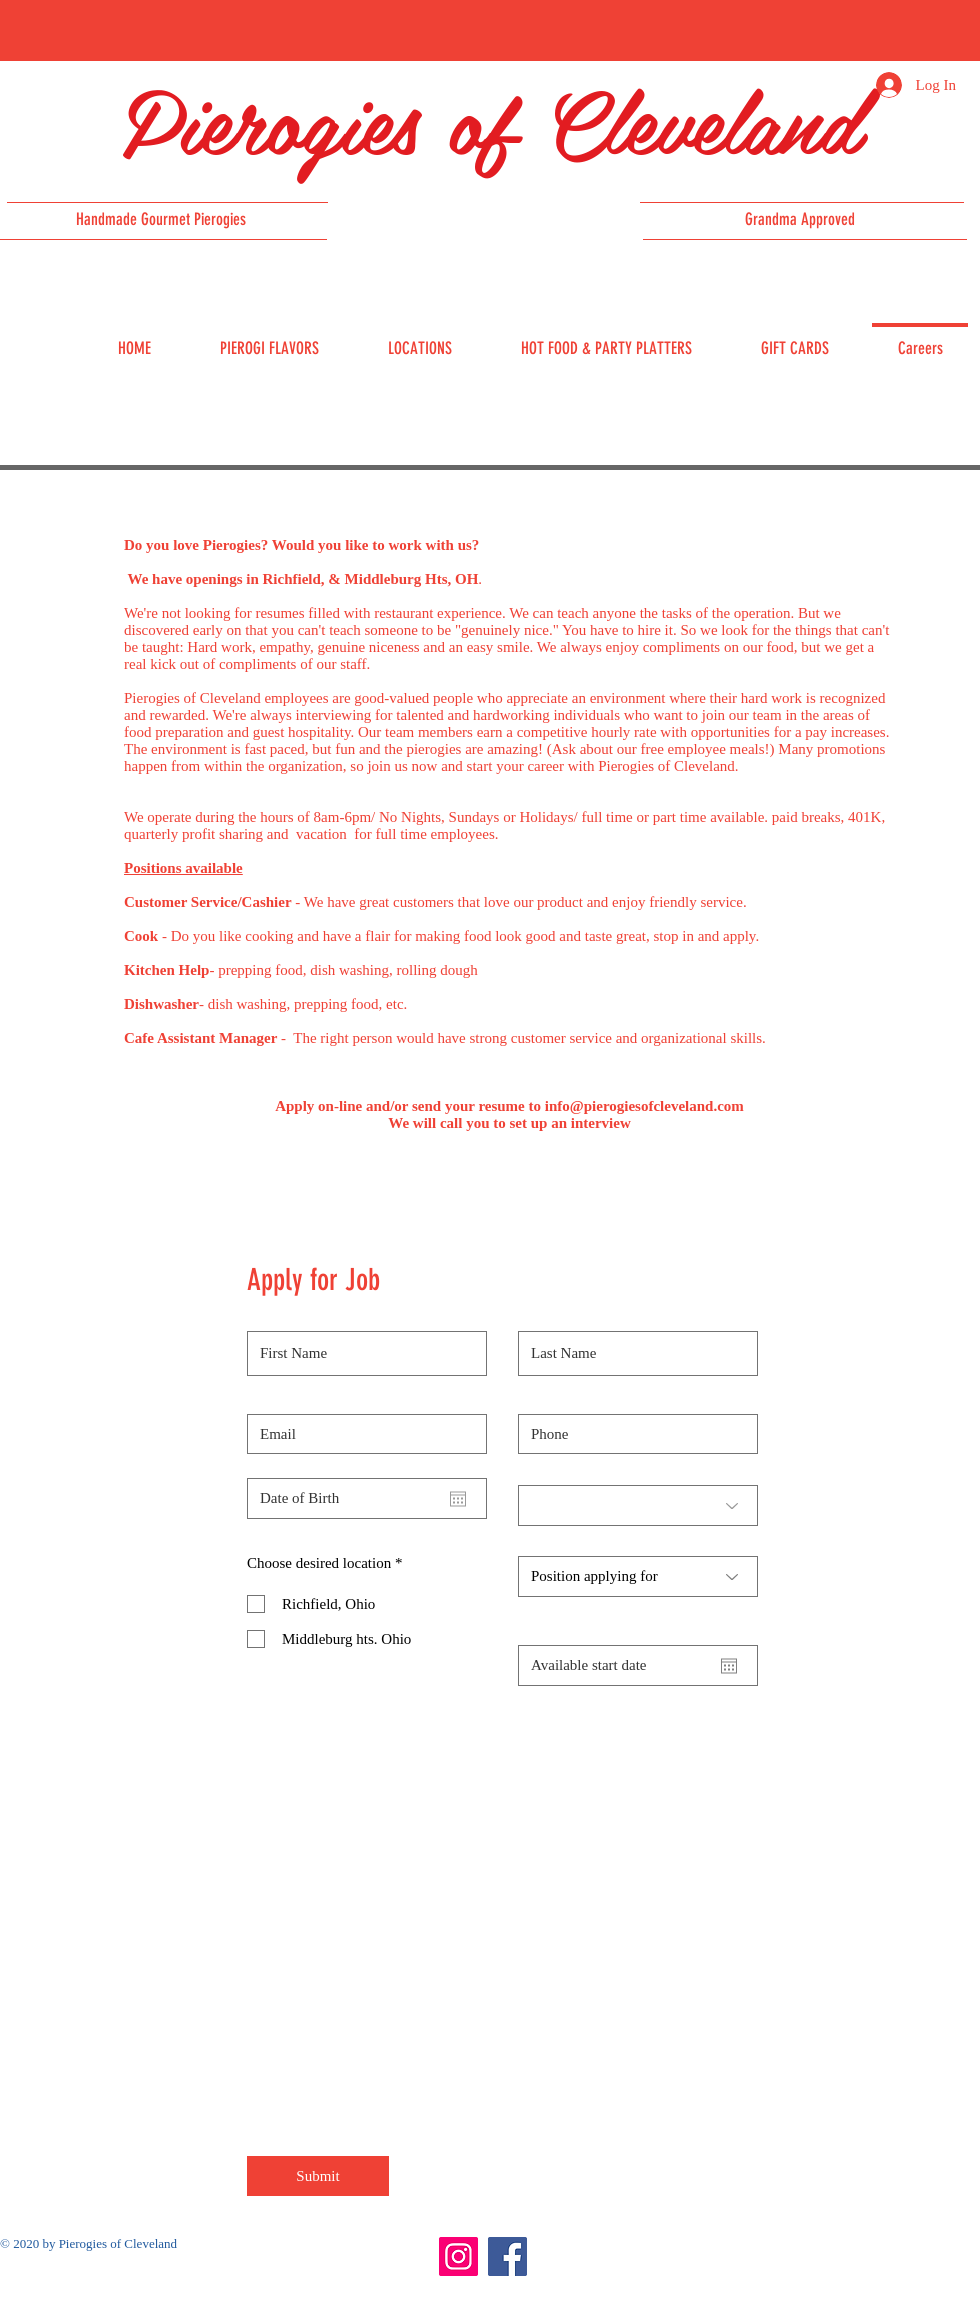  What do you see at coordinates (507, 2256) in the screenshot?
I see `[Facebook]` at bounding box center [507, 2256].